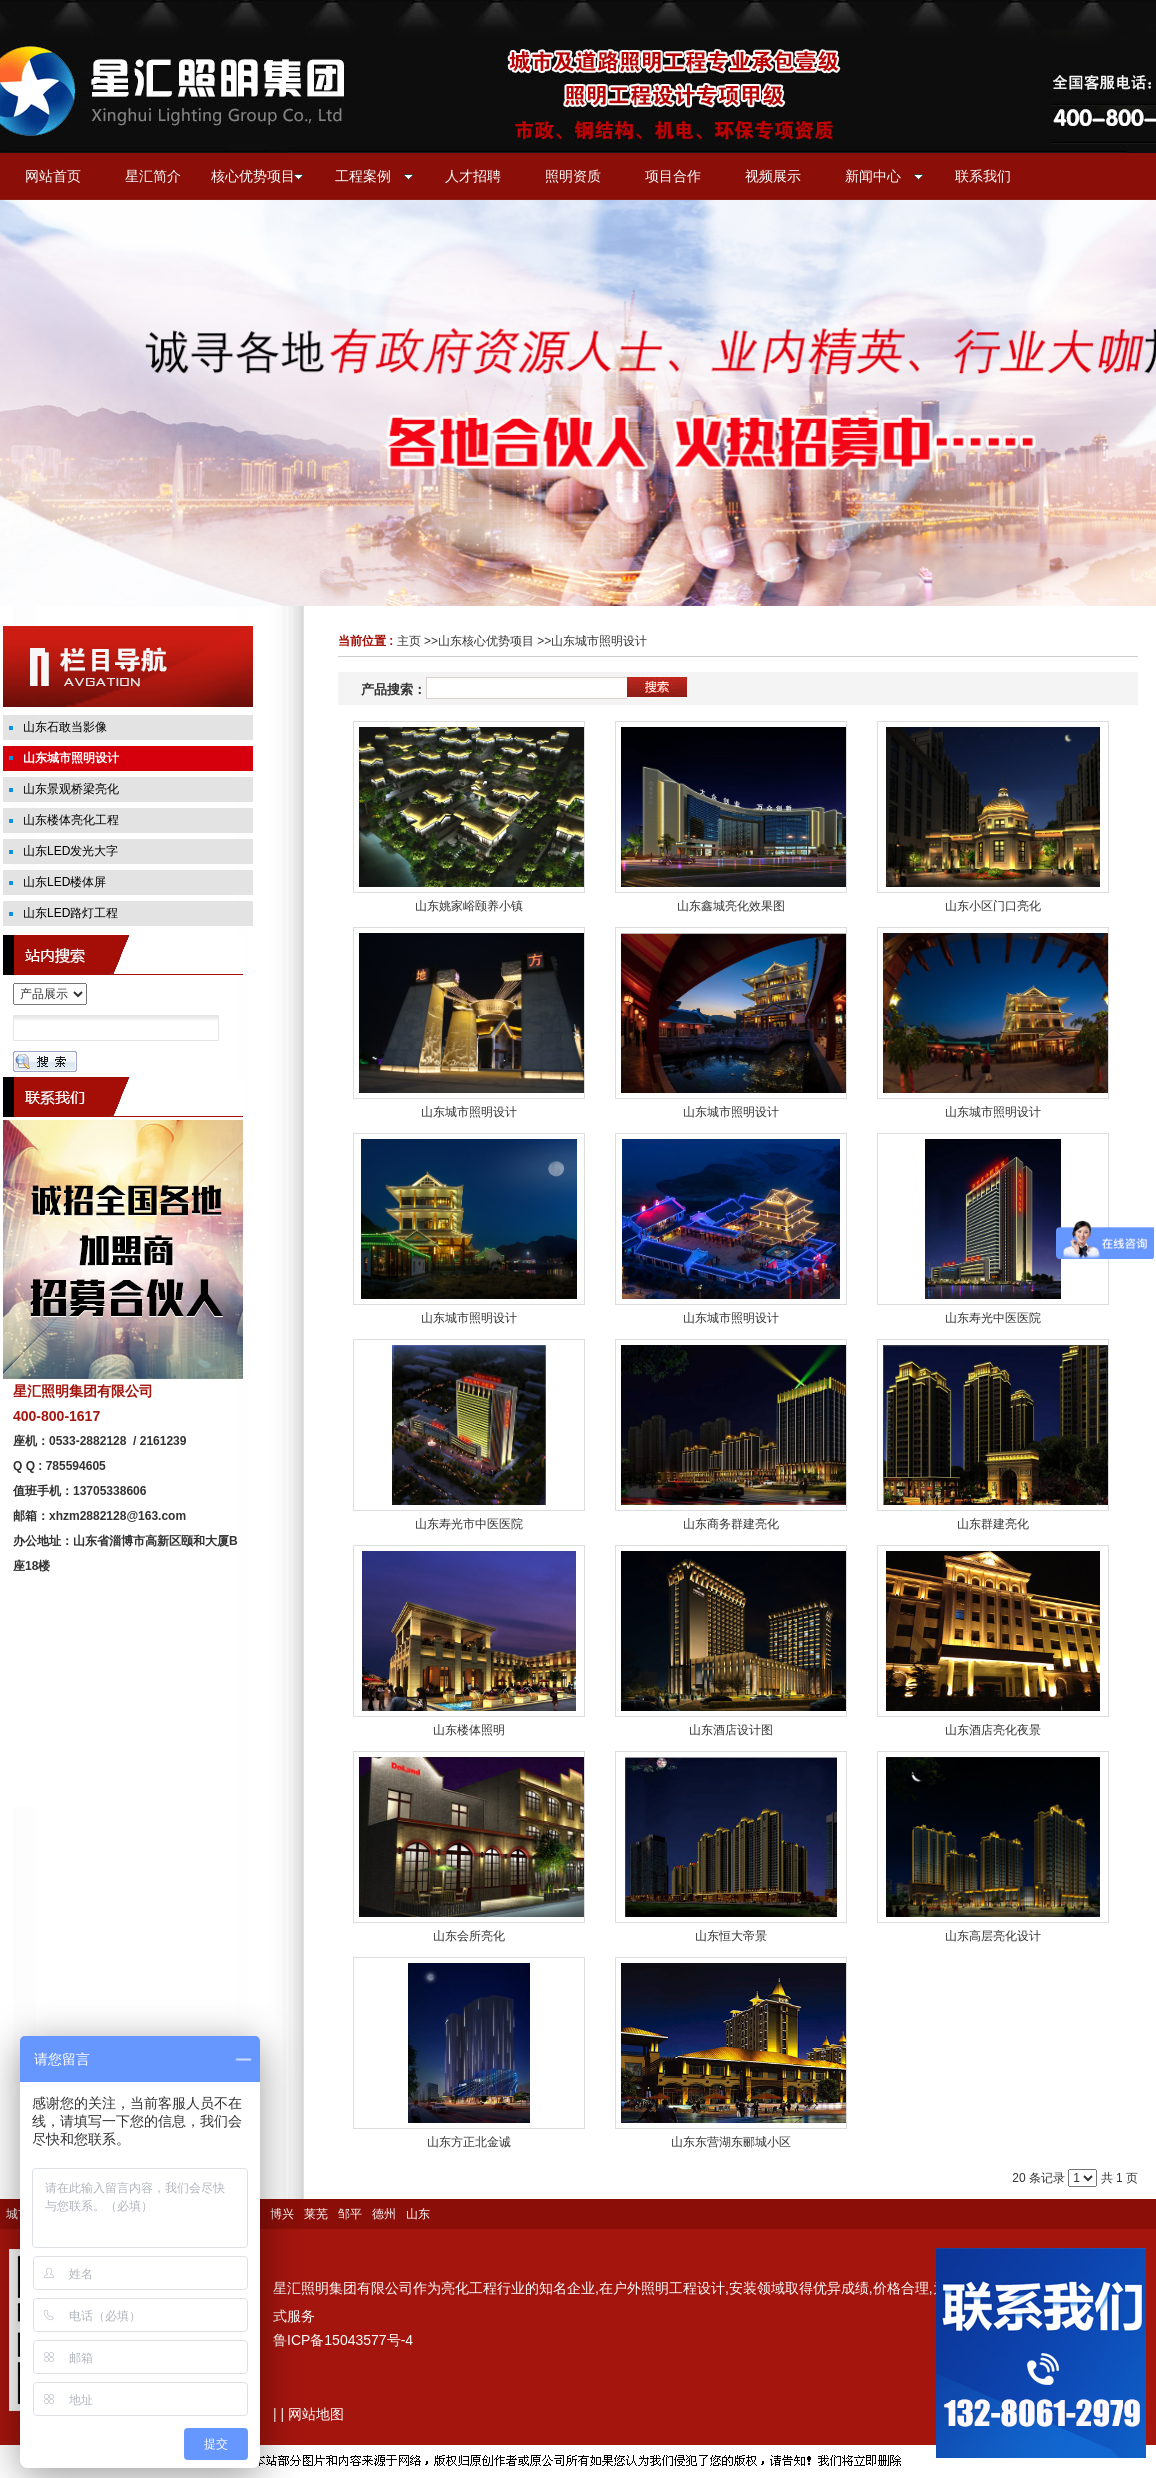 The height and width of the screenshot is (2478, 1156). I want to click on 德州, so click(384, 2214).